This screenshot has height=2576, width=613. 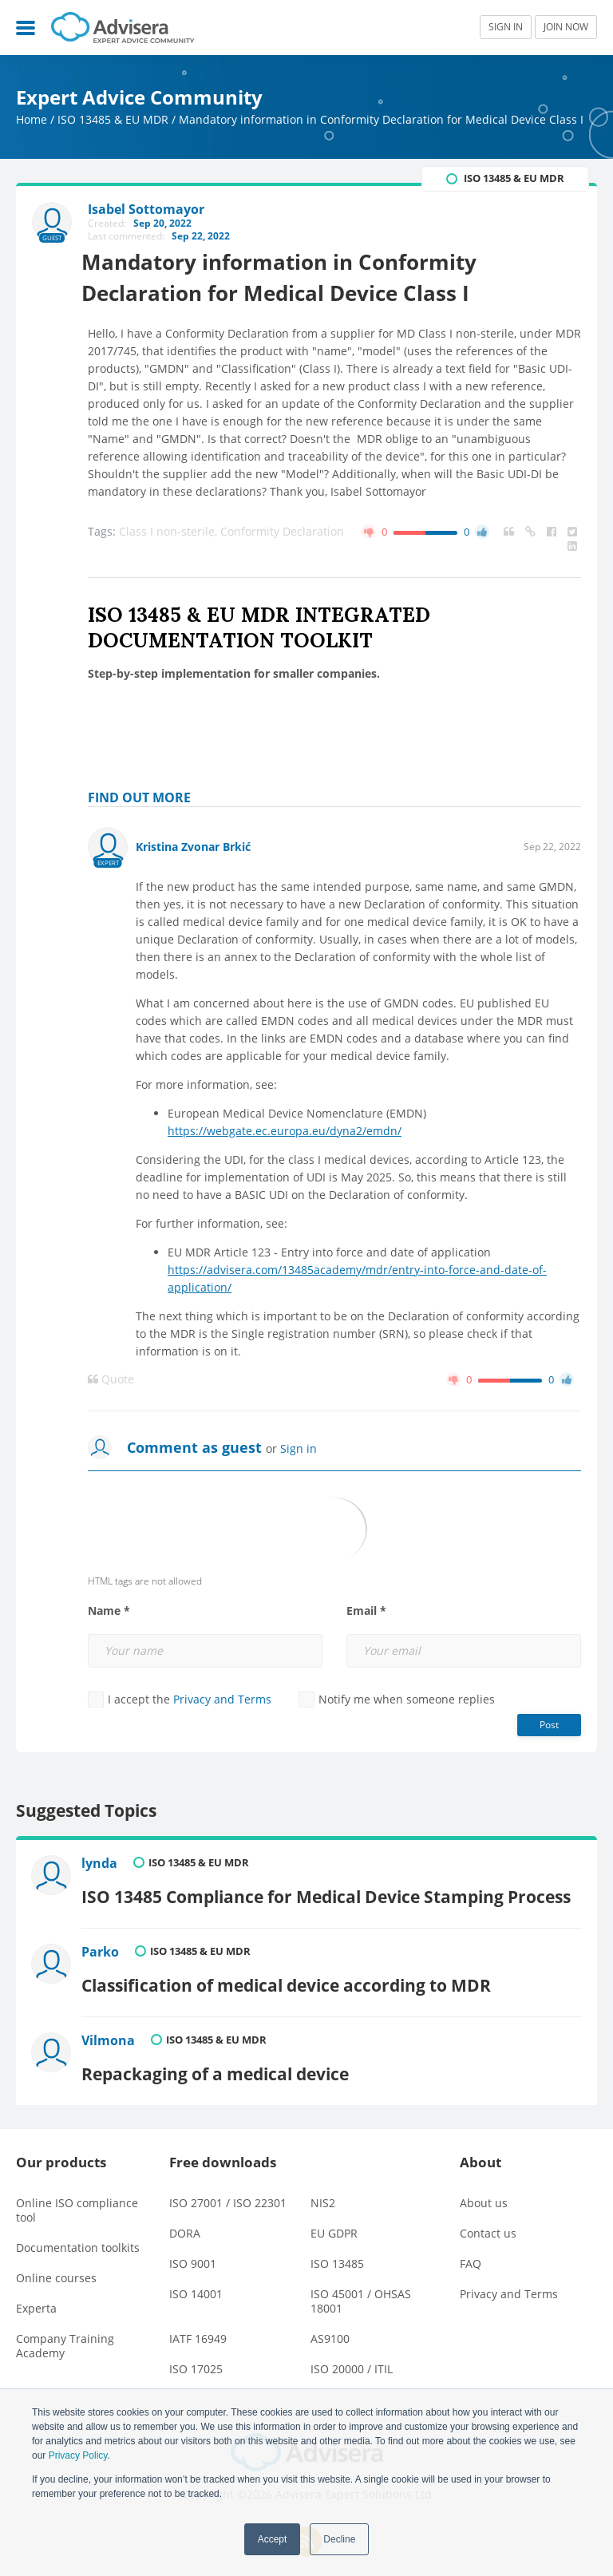 What do you see at coordinates (102, 1948) in the screenshot?
I see `Parko` at bounding box center [102, 1948].